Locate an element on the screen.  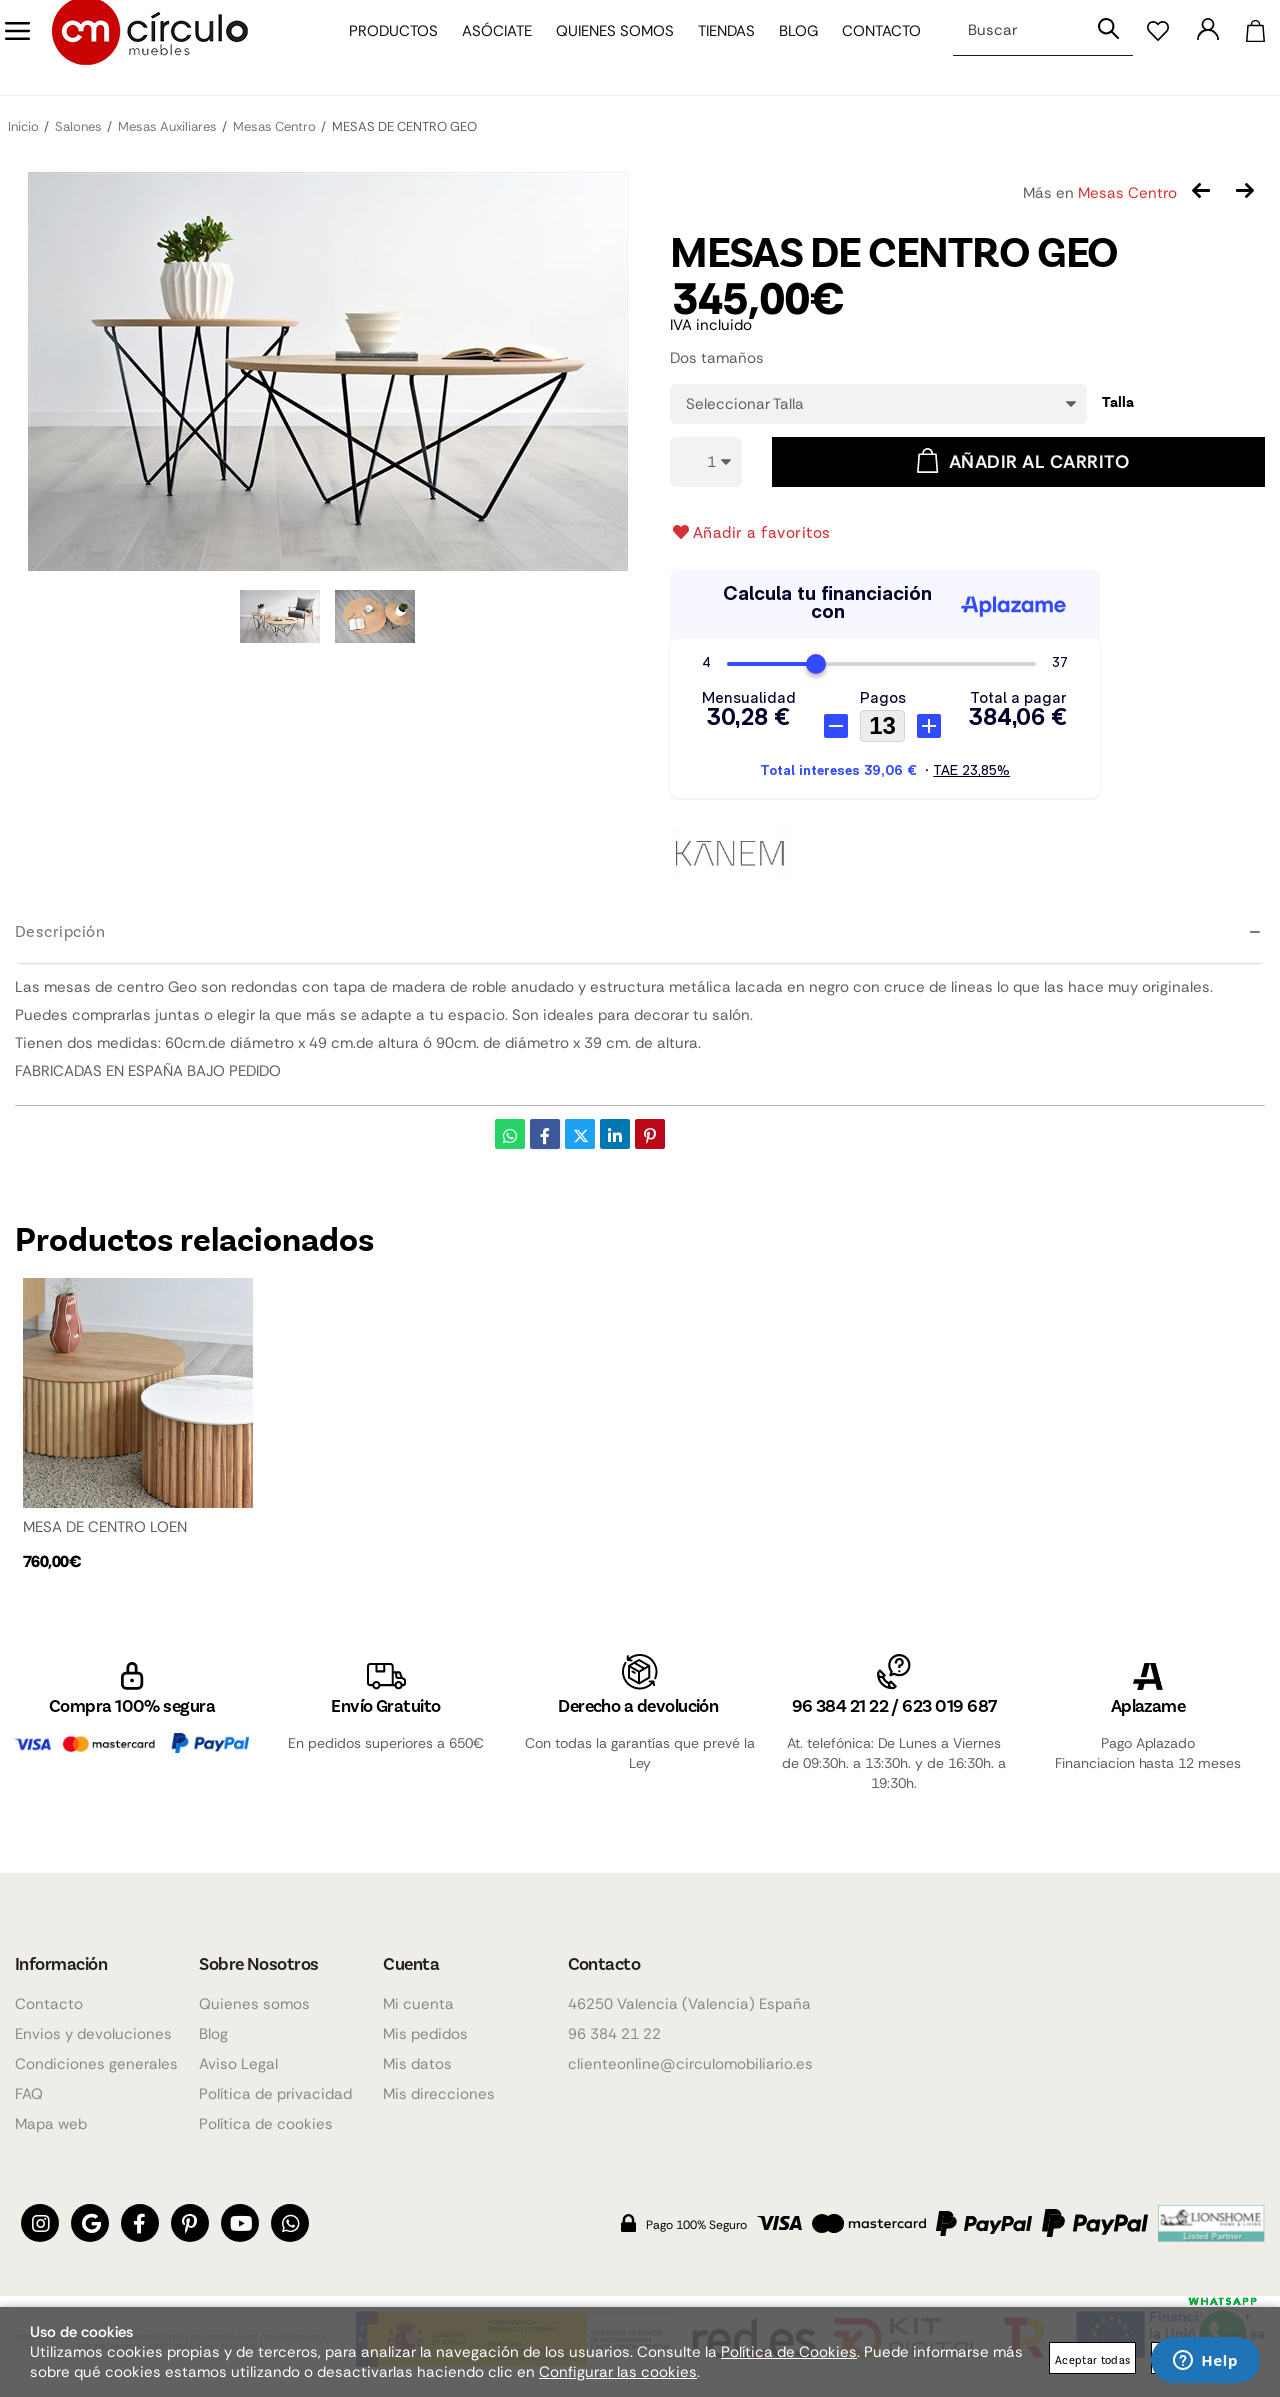
Blog is located at coordinates (786, 48).